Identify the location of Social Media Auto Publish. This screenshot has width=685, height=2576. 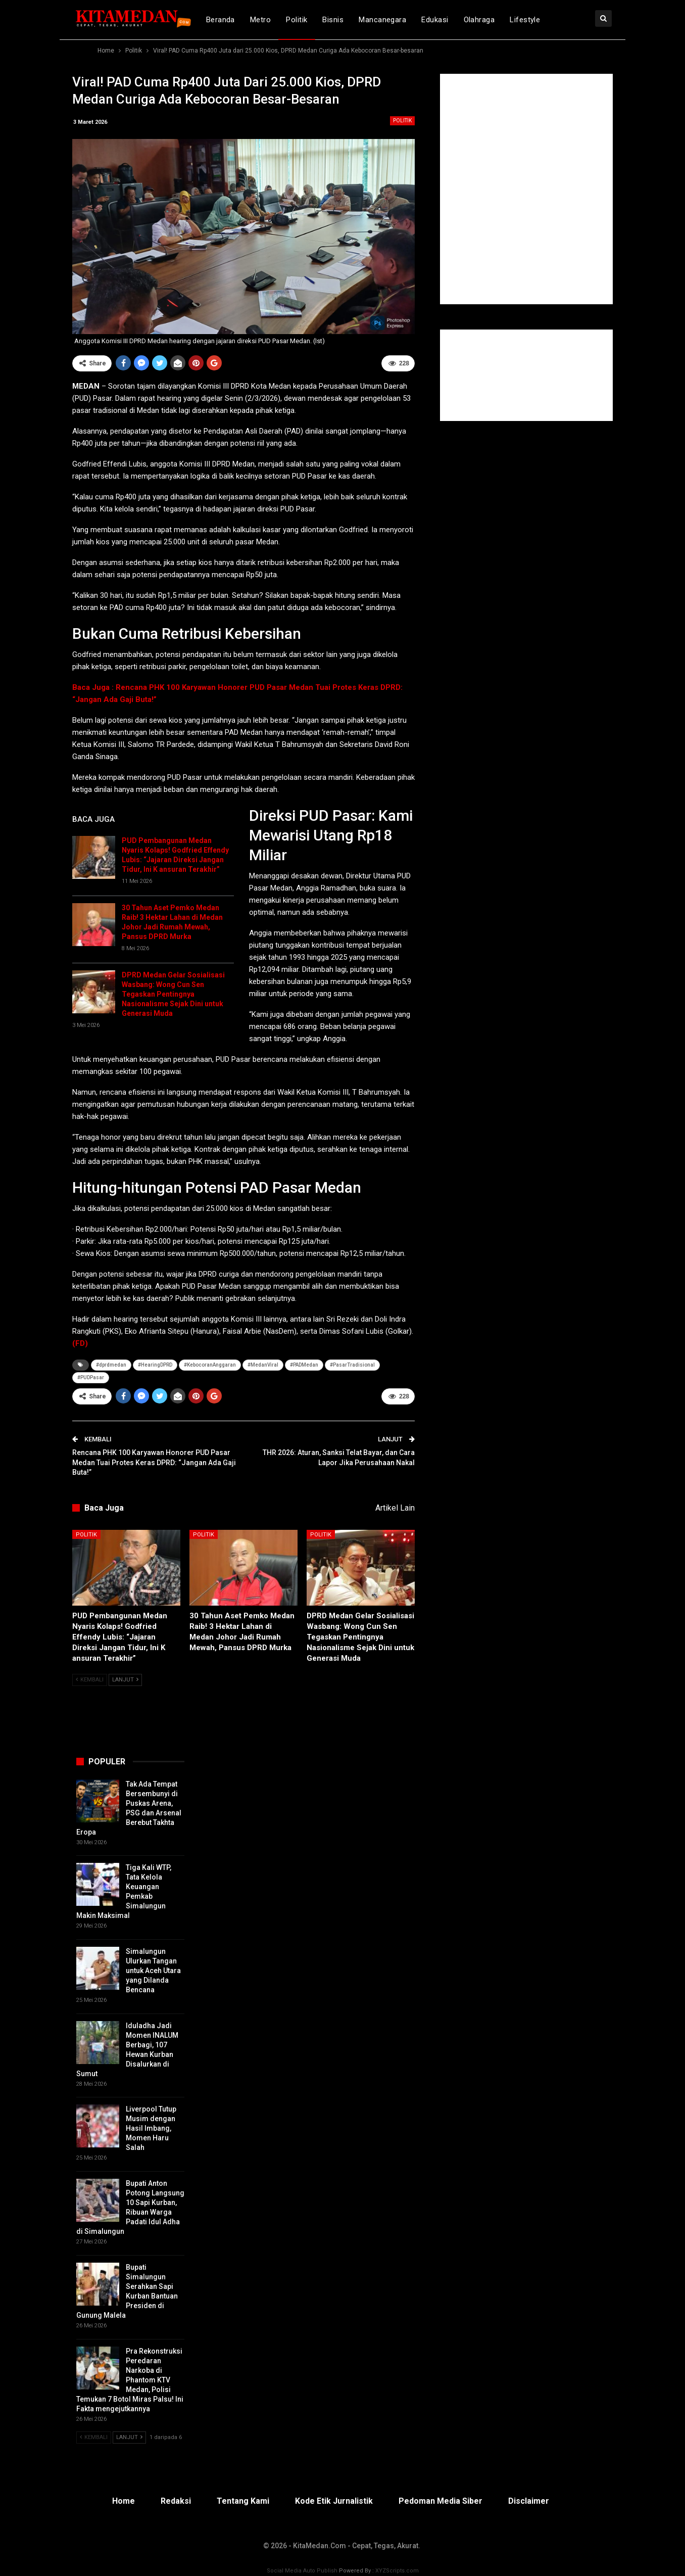
(302, 2570).